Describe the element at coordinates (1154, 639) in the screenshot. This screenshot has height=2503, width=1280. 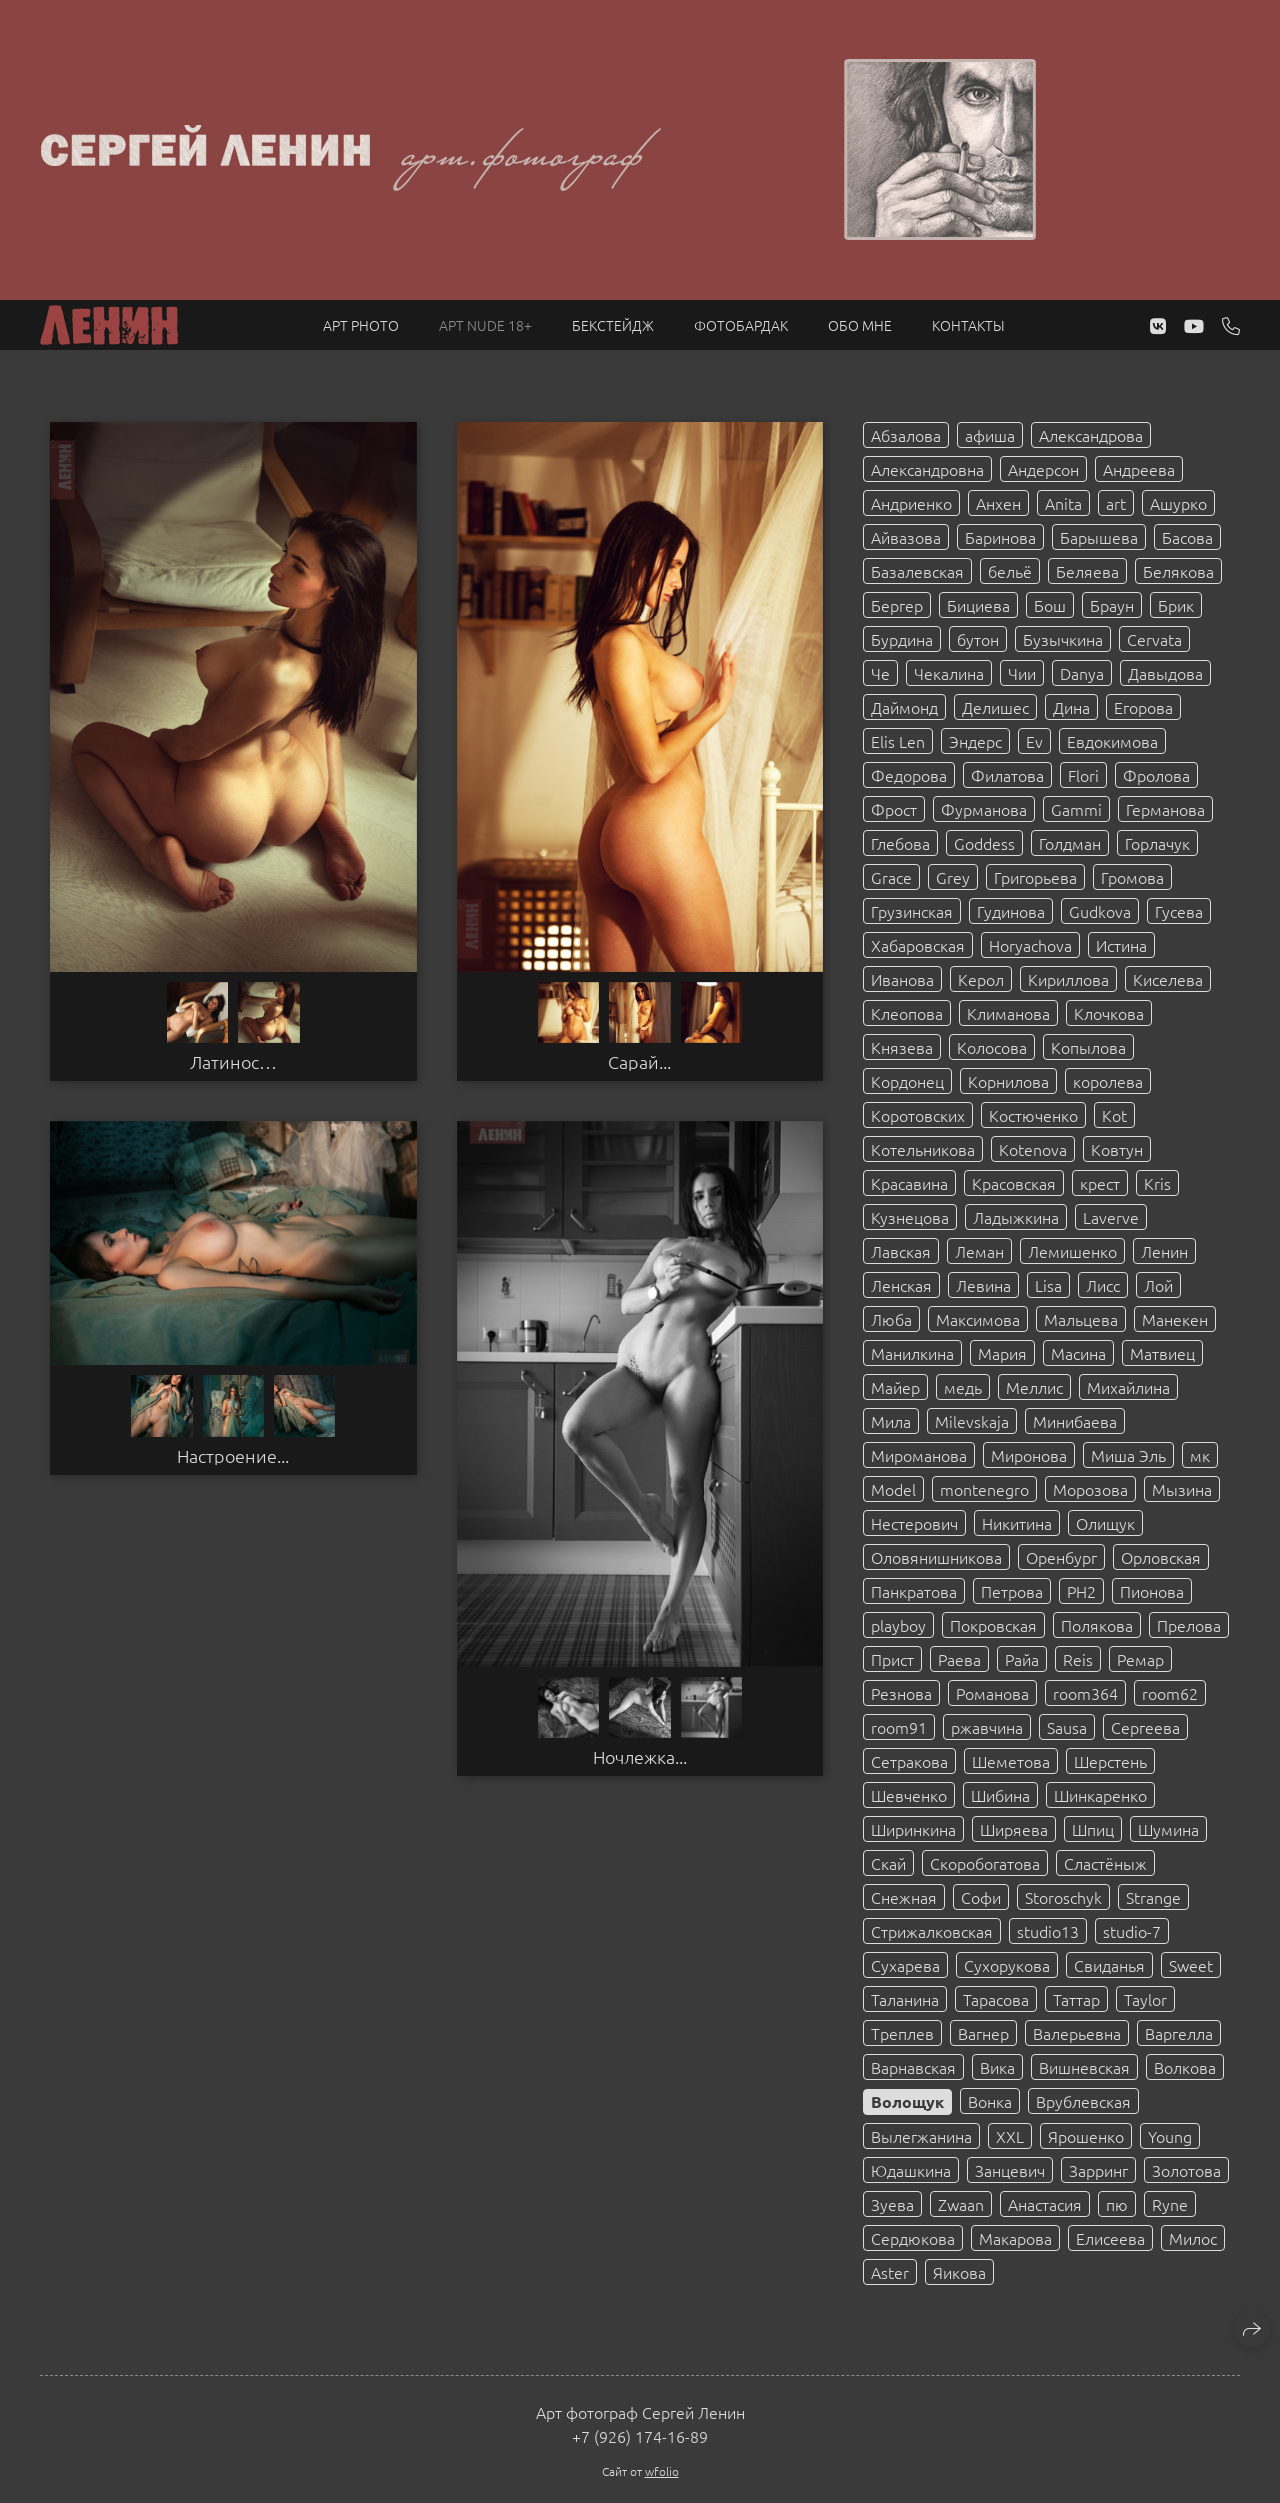
I see `Cervata` at that location.